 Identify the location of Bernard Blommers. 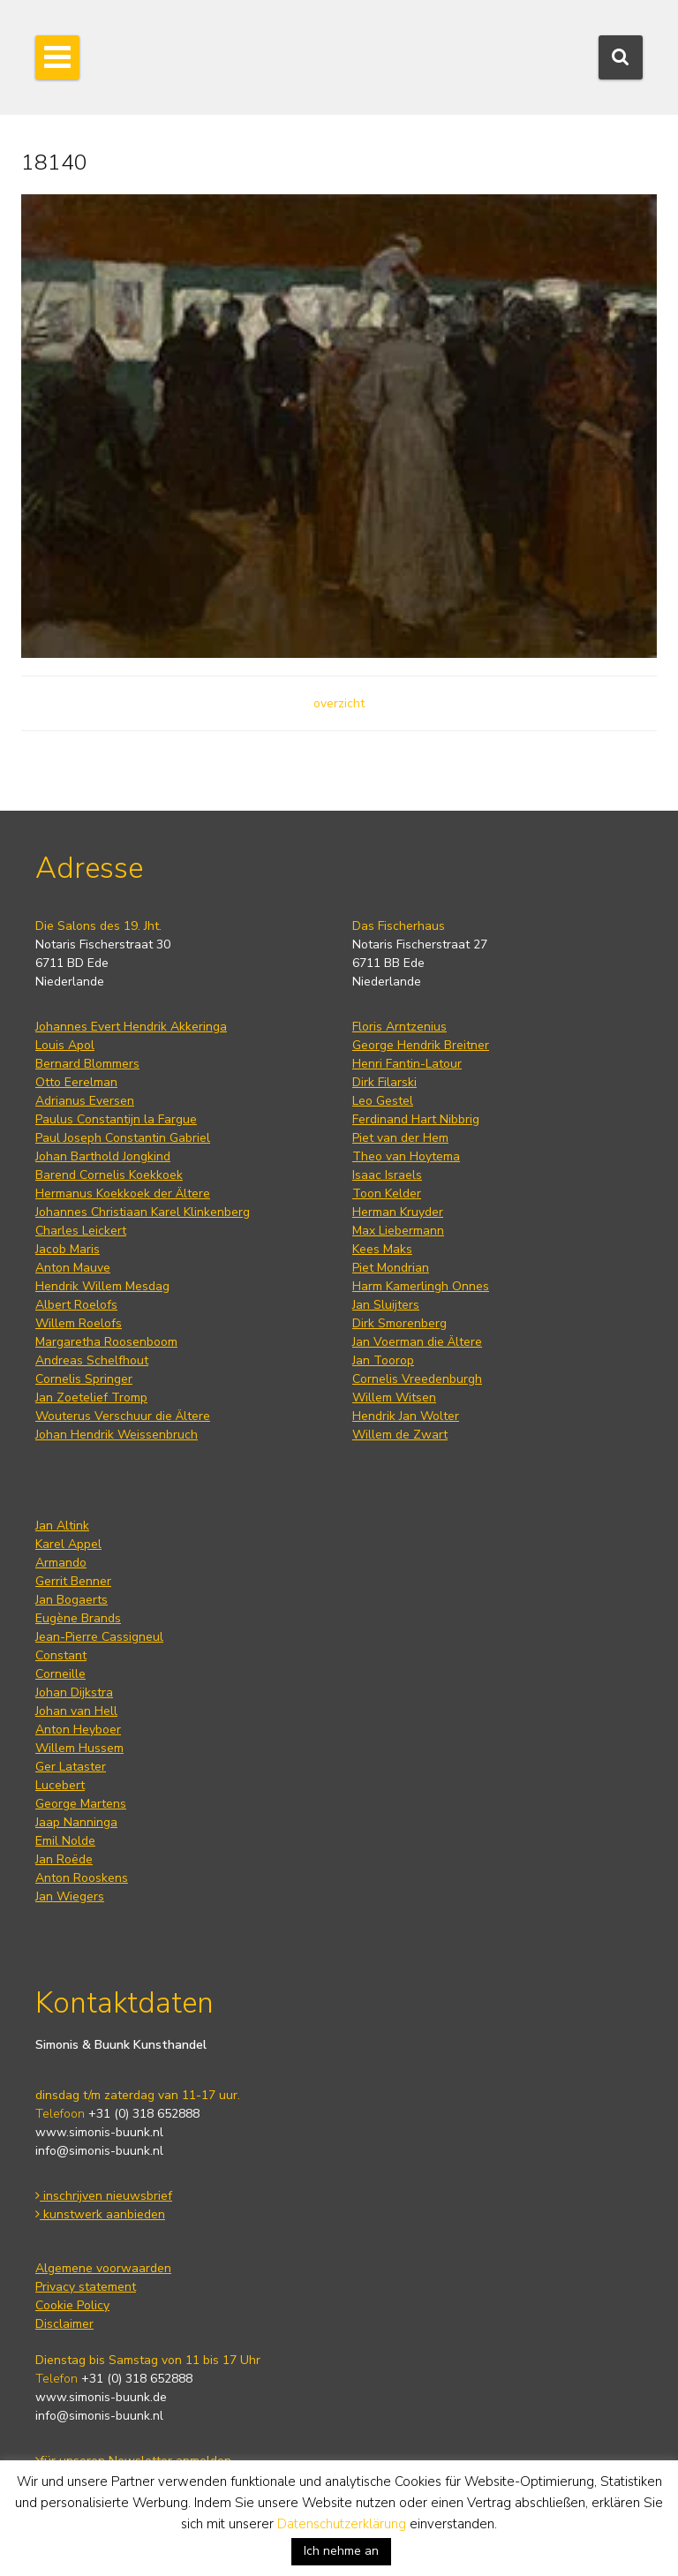
(87, 1063).